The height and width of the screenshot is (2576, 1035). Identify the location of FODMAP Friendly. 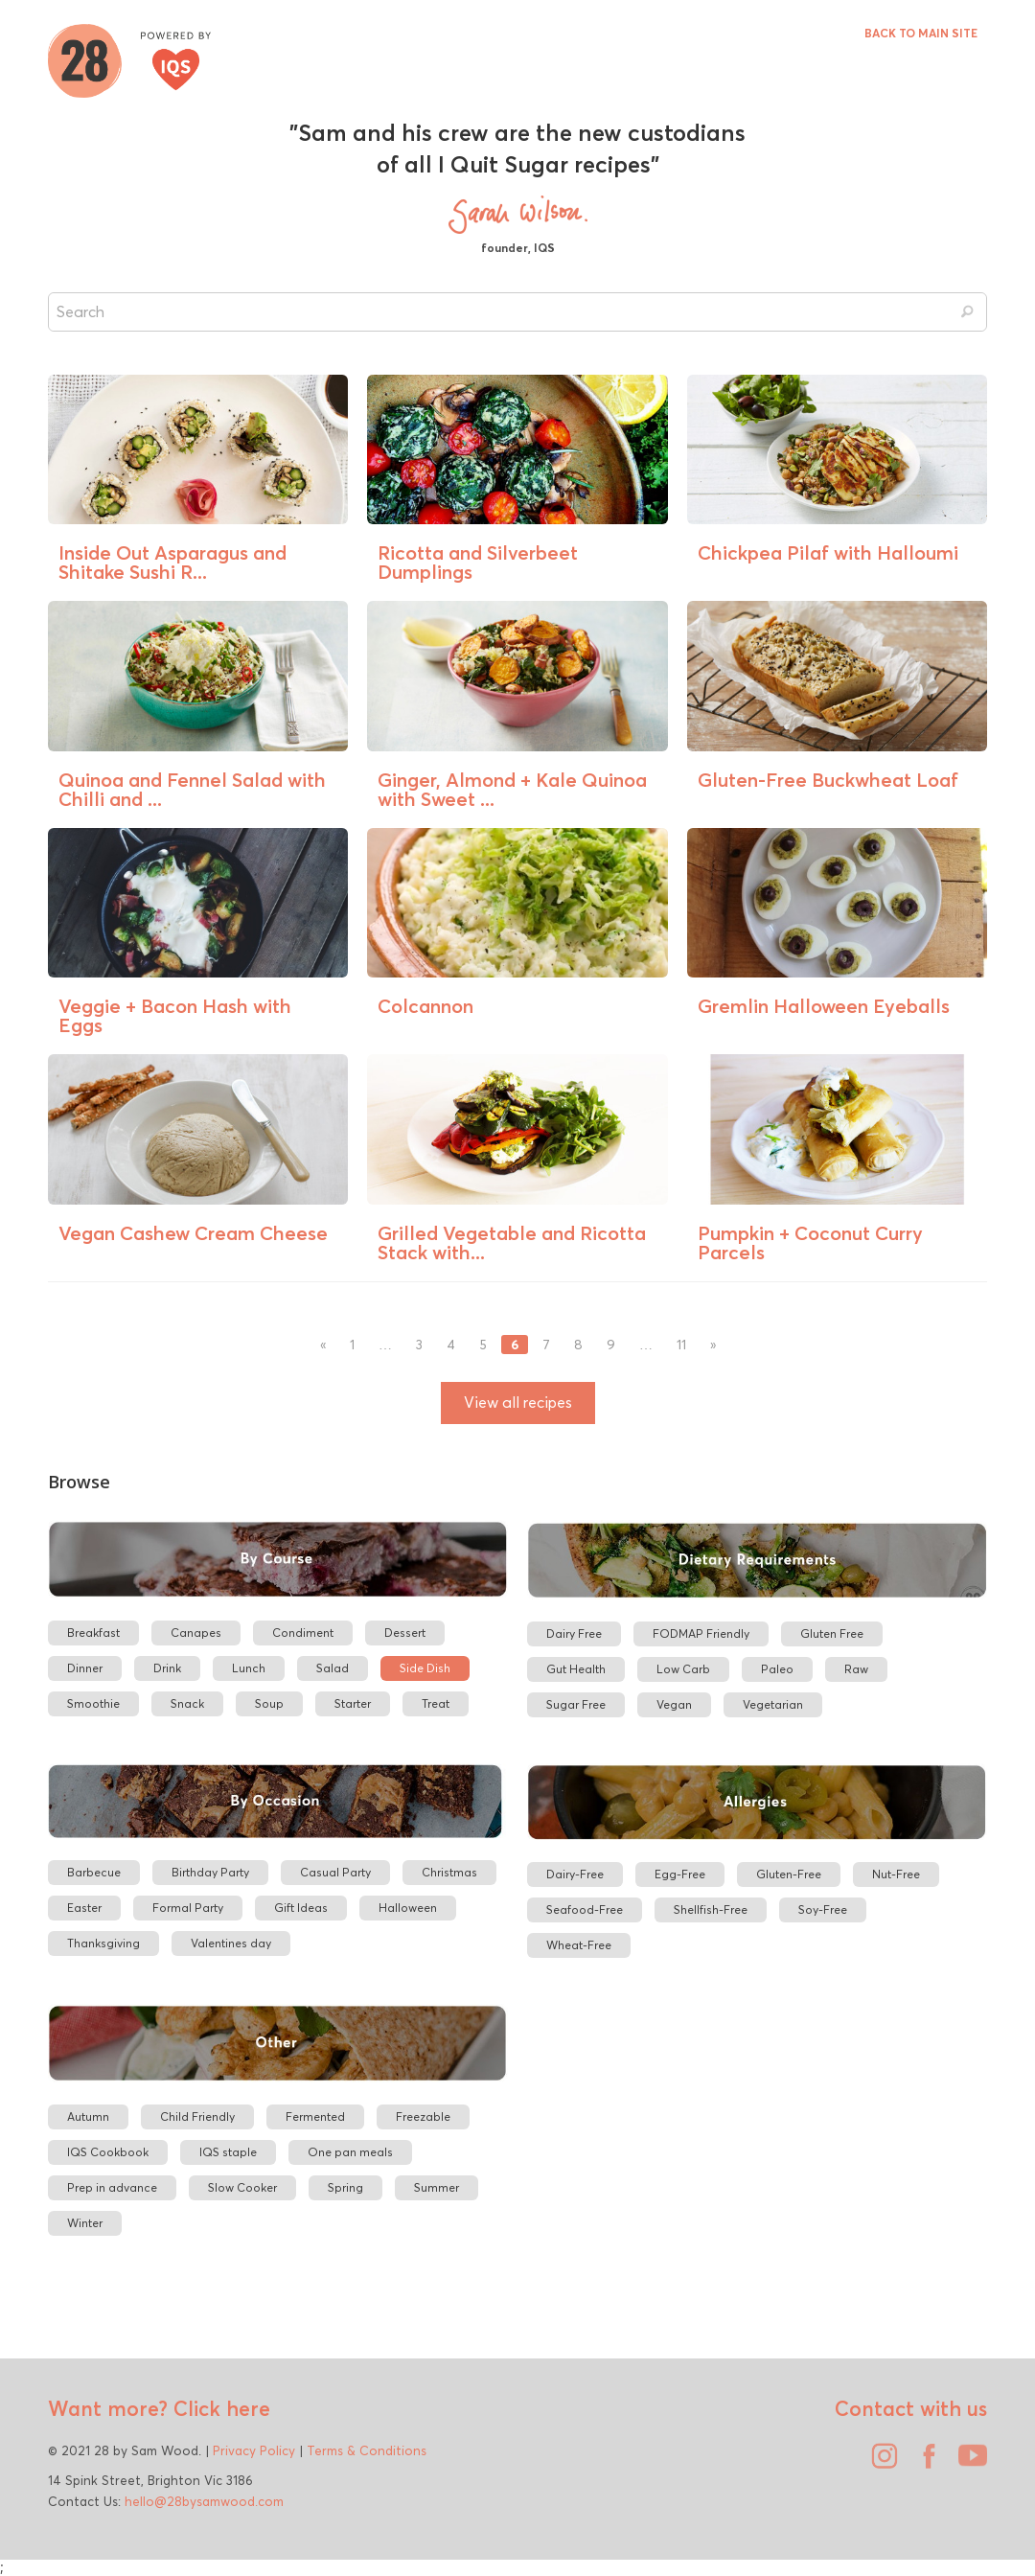
(701, 1633).